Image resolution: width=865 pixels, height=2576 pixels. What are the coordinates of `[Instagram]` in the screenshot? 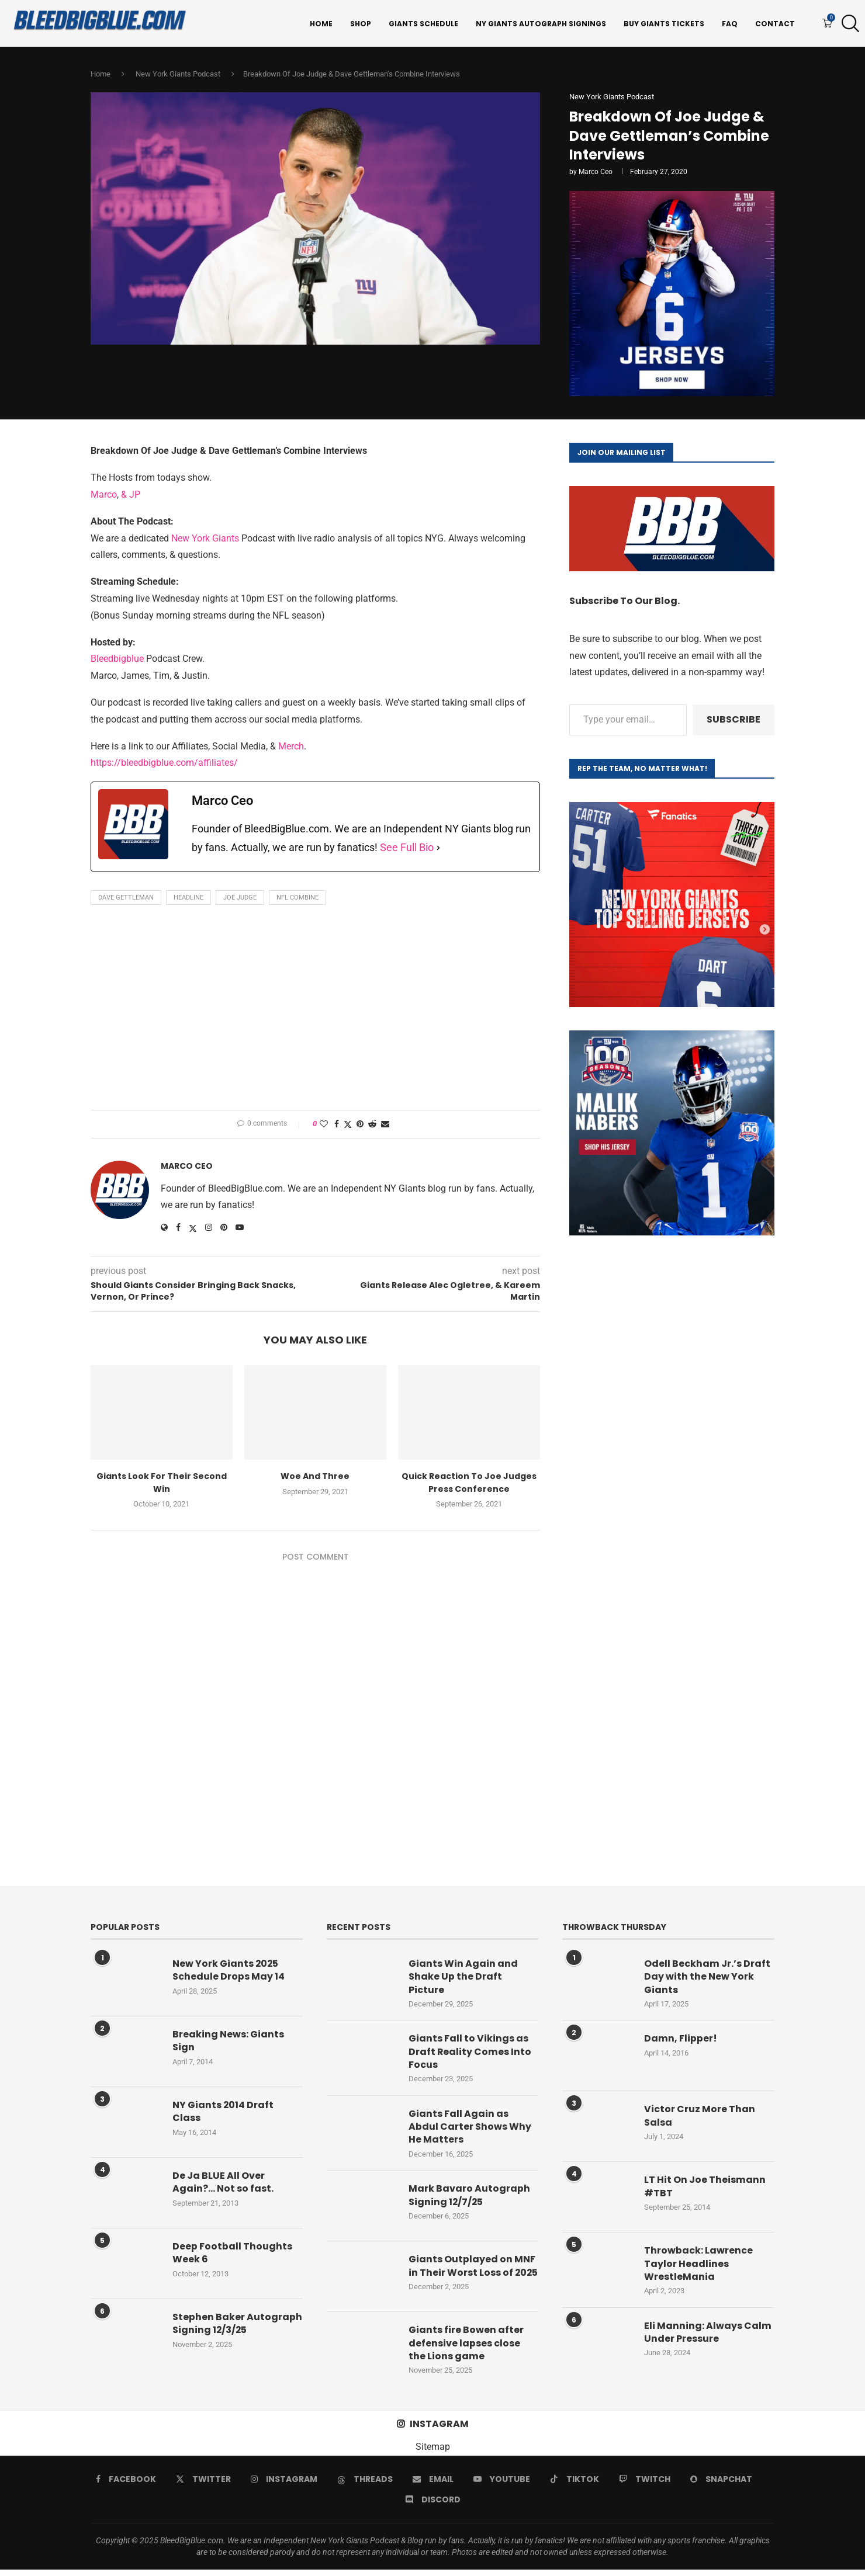 It's located at (284, 2485).